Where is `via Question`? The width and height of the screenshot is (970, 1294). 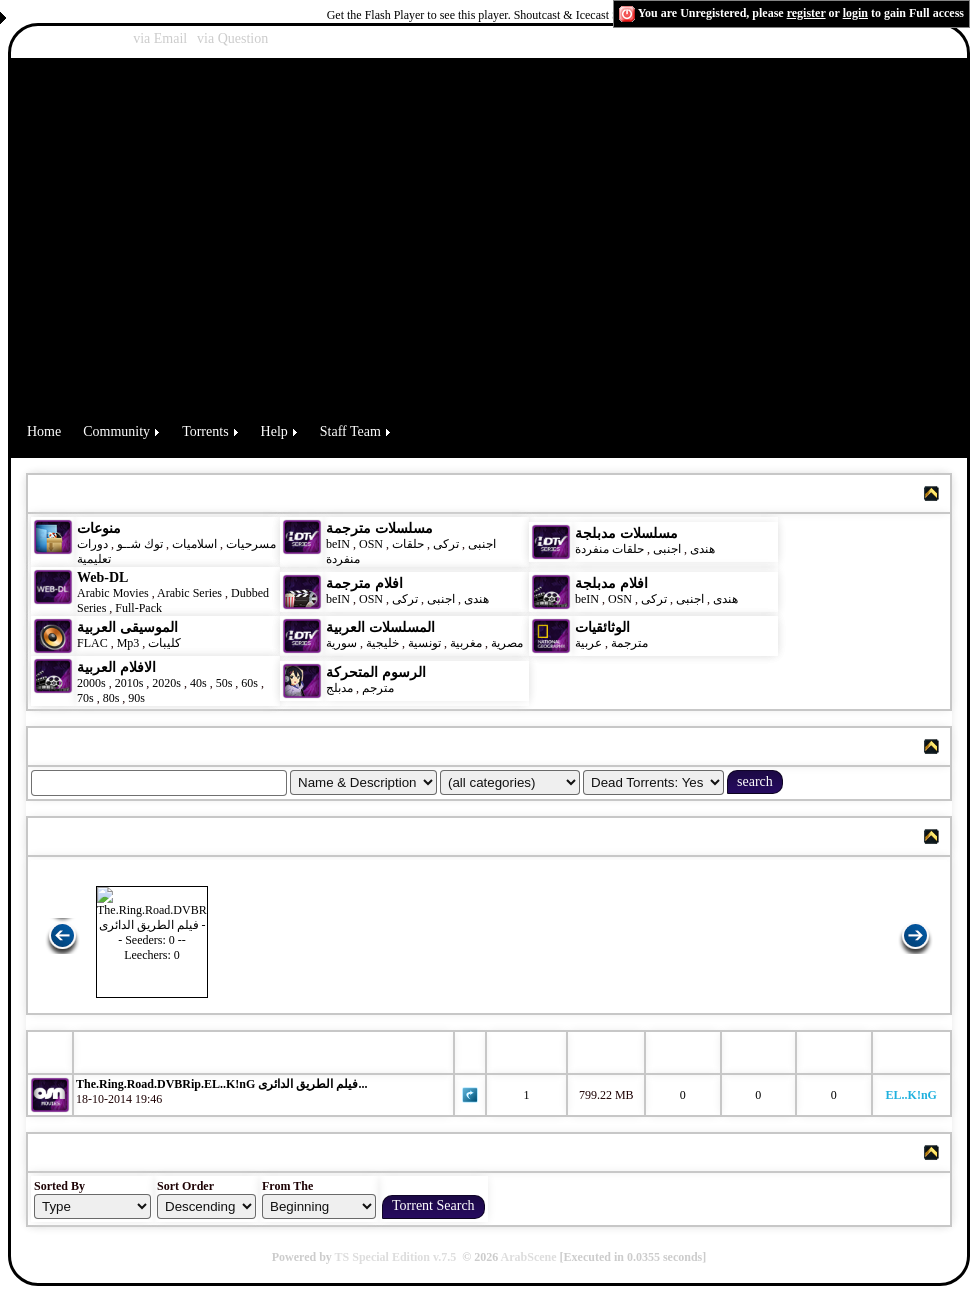
via Question is located at coordinates (232, 38).